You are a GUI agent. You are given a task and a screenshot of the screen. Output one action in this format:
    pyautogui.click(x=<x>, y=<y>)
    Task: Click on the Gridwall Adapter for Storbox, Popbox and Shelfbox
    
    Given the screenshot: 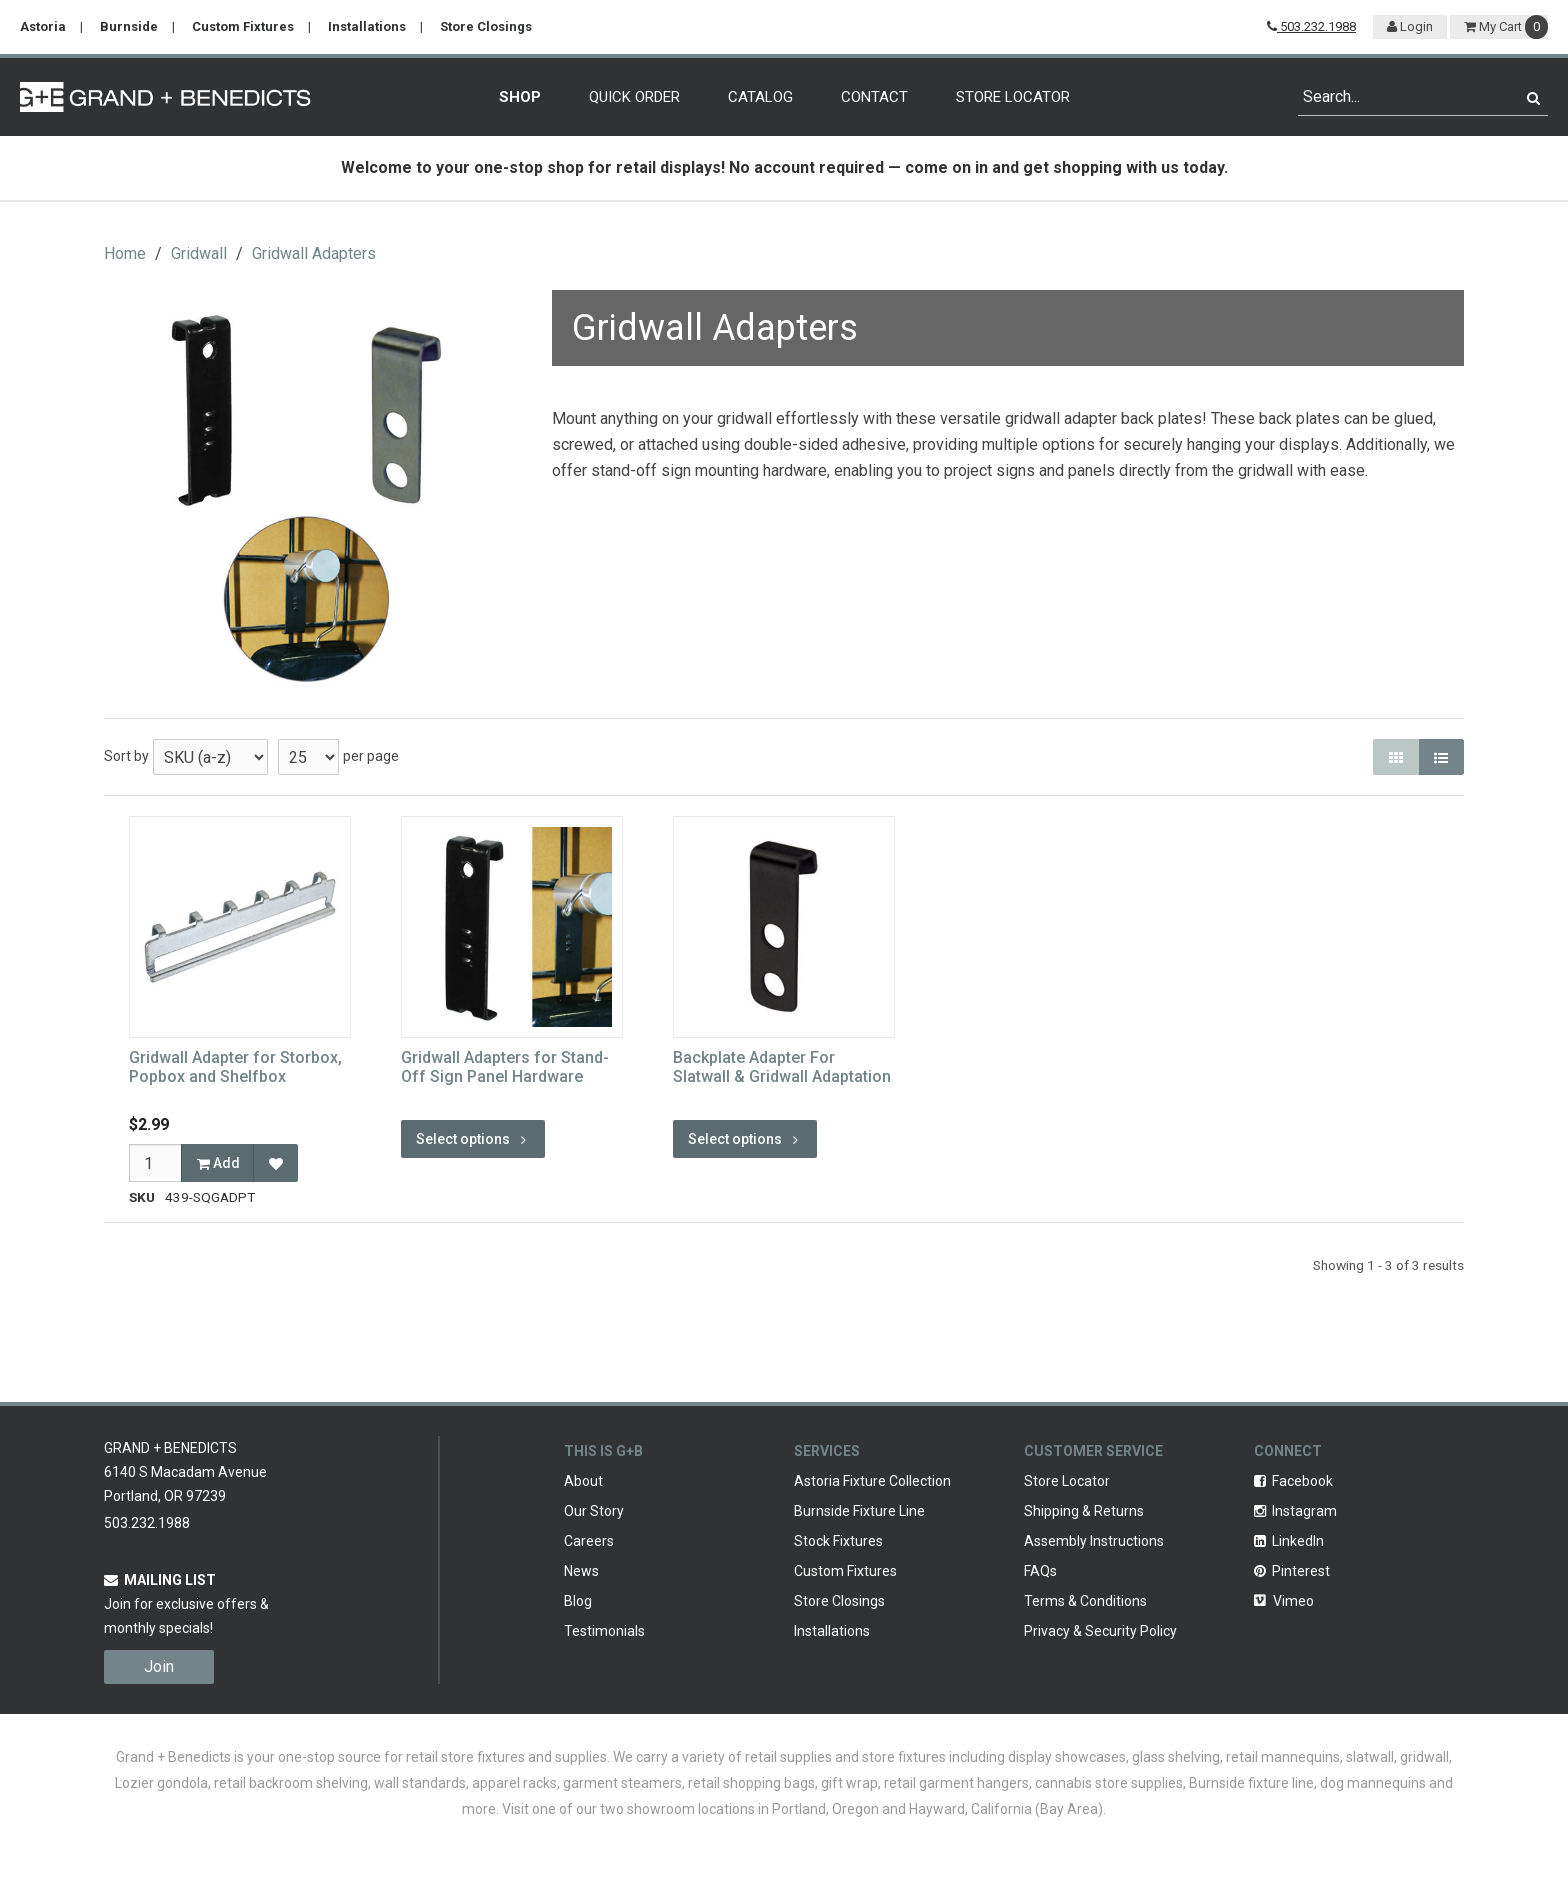 What is the action you would take?
    pyautogui.click(x=235, y=1067)
    